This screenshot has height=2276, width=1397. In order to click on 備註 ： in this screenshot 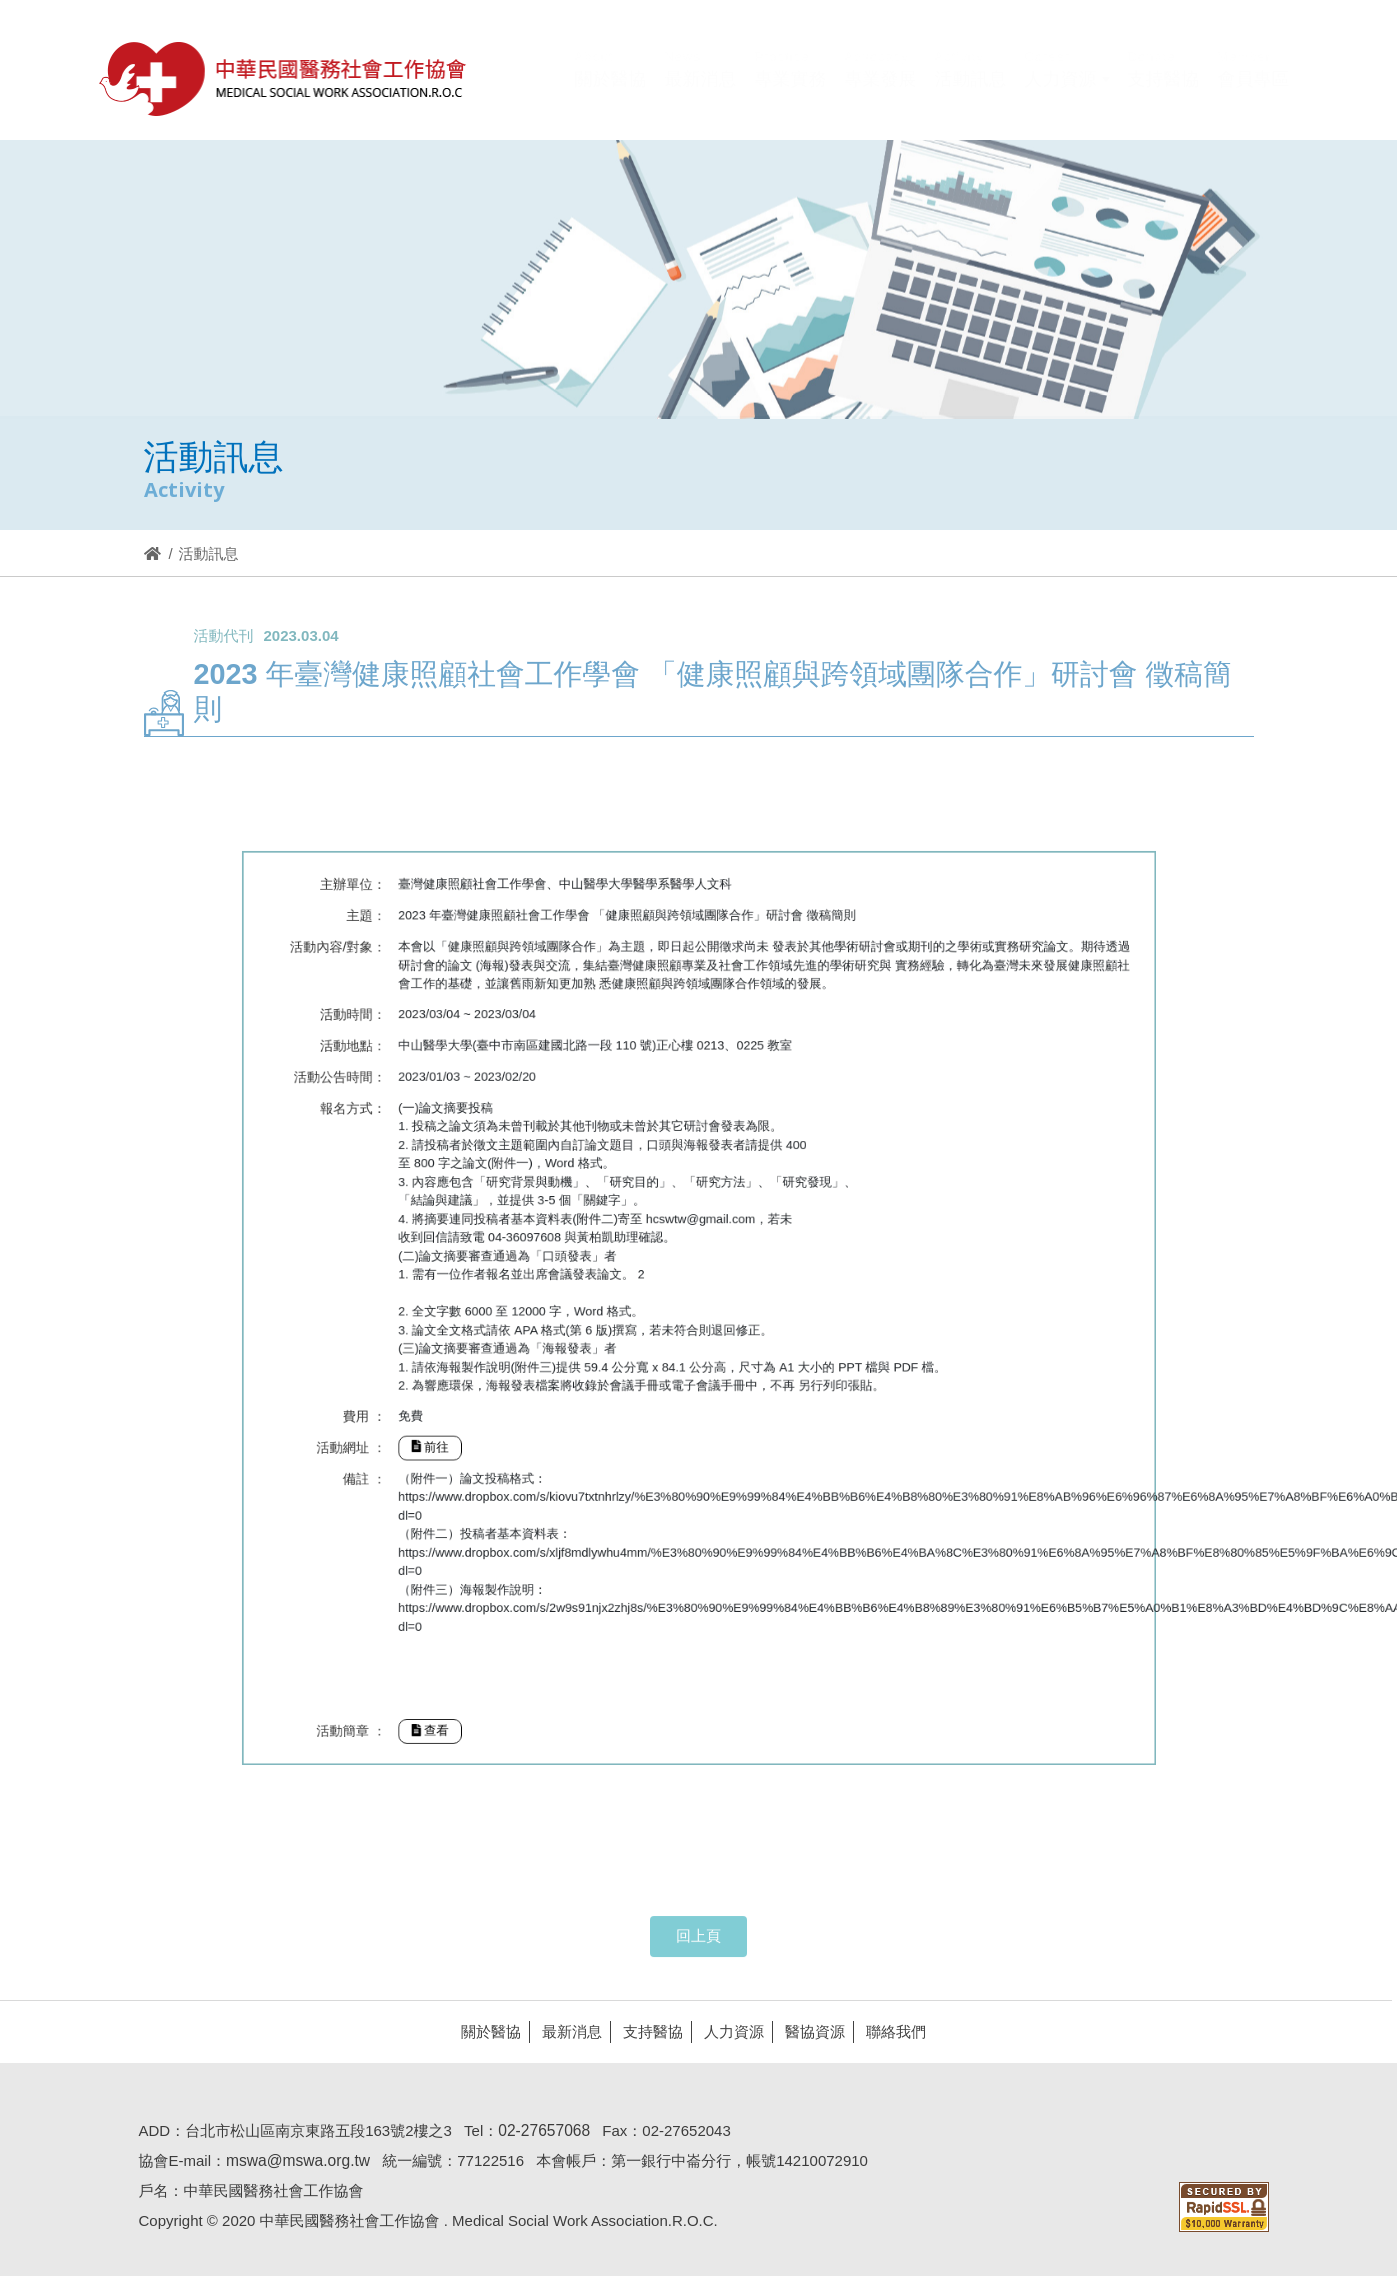, I will do `click(439, 1440)`.